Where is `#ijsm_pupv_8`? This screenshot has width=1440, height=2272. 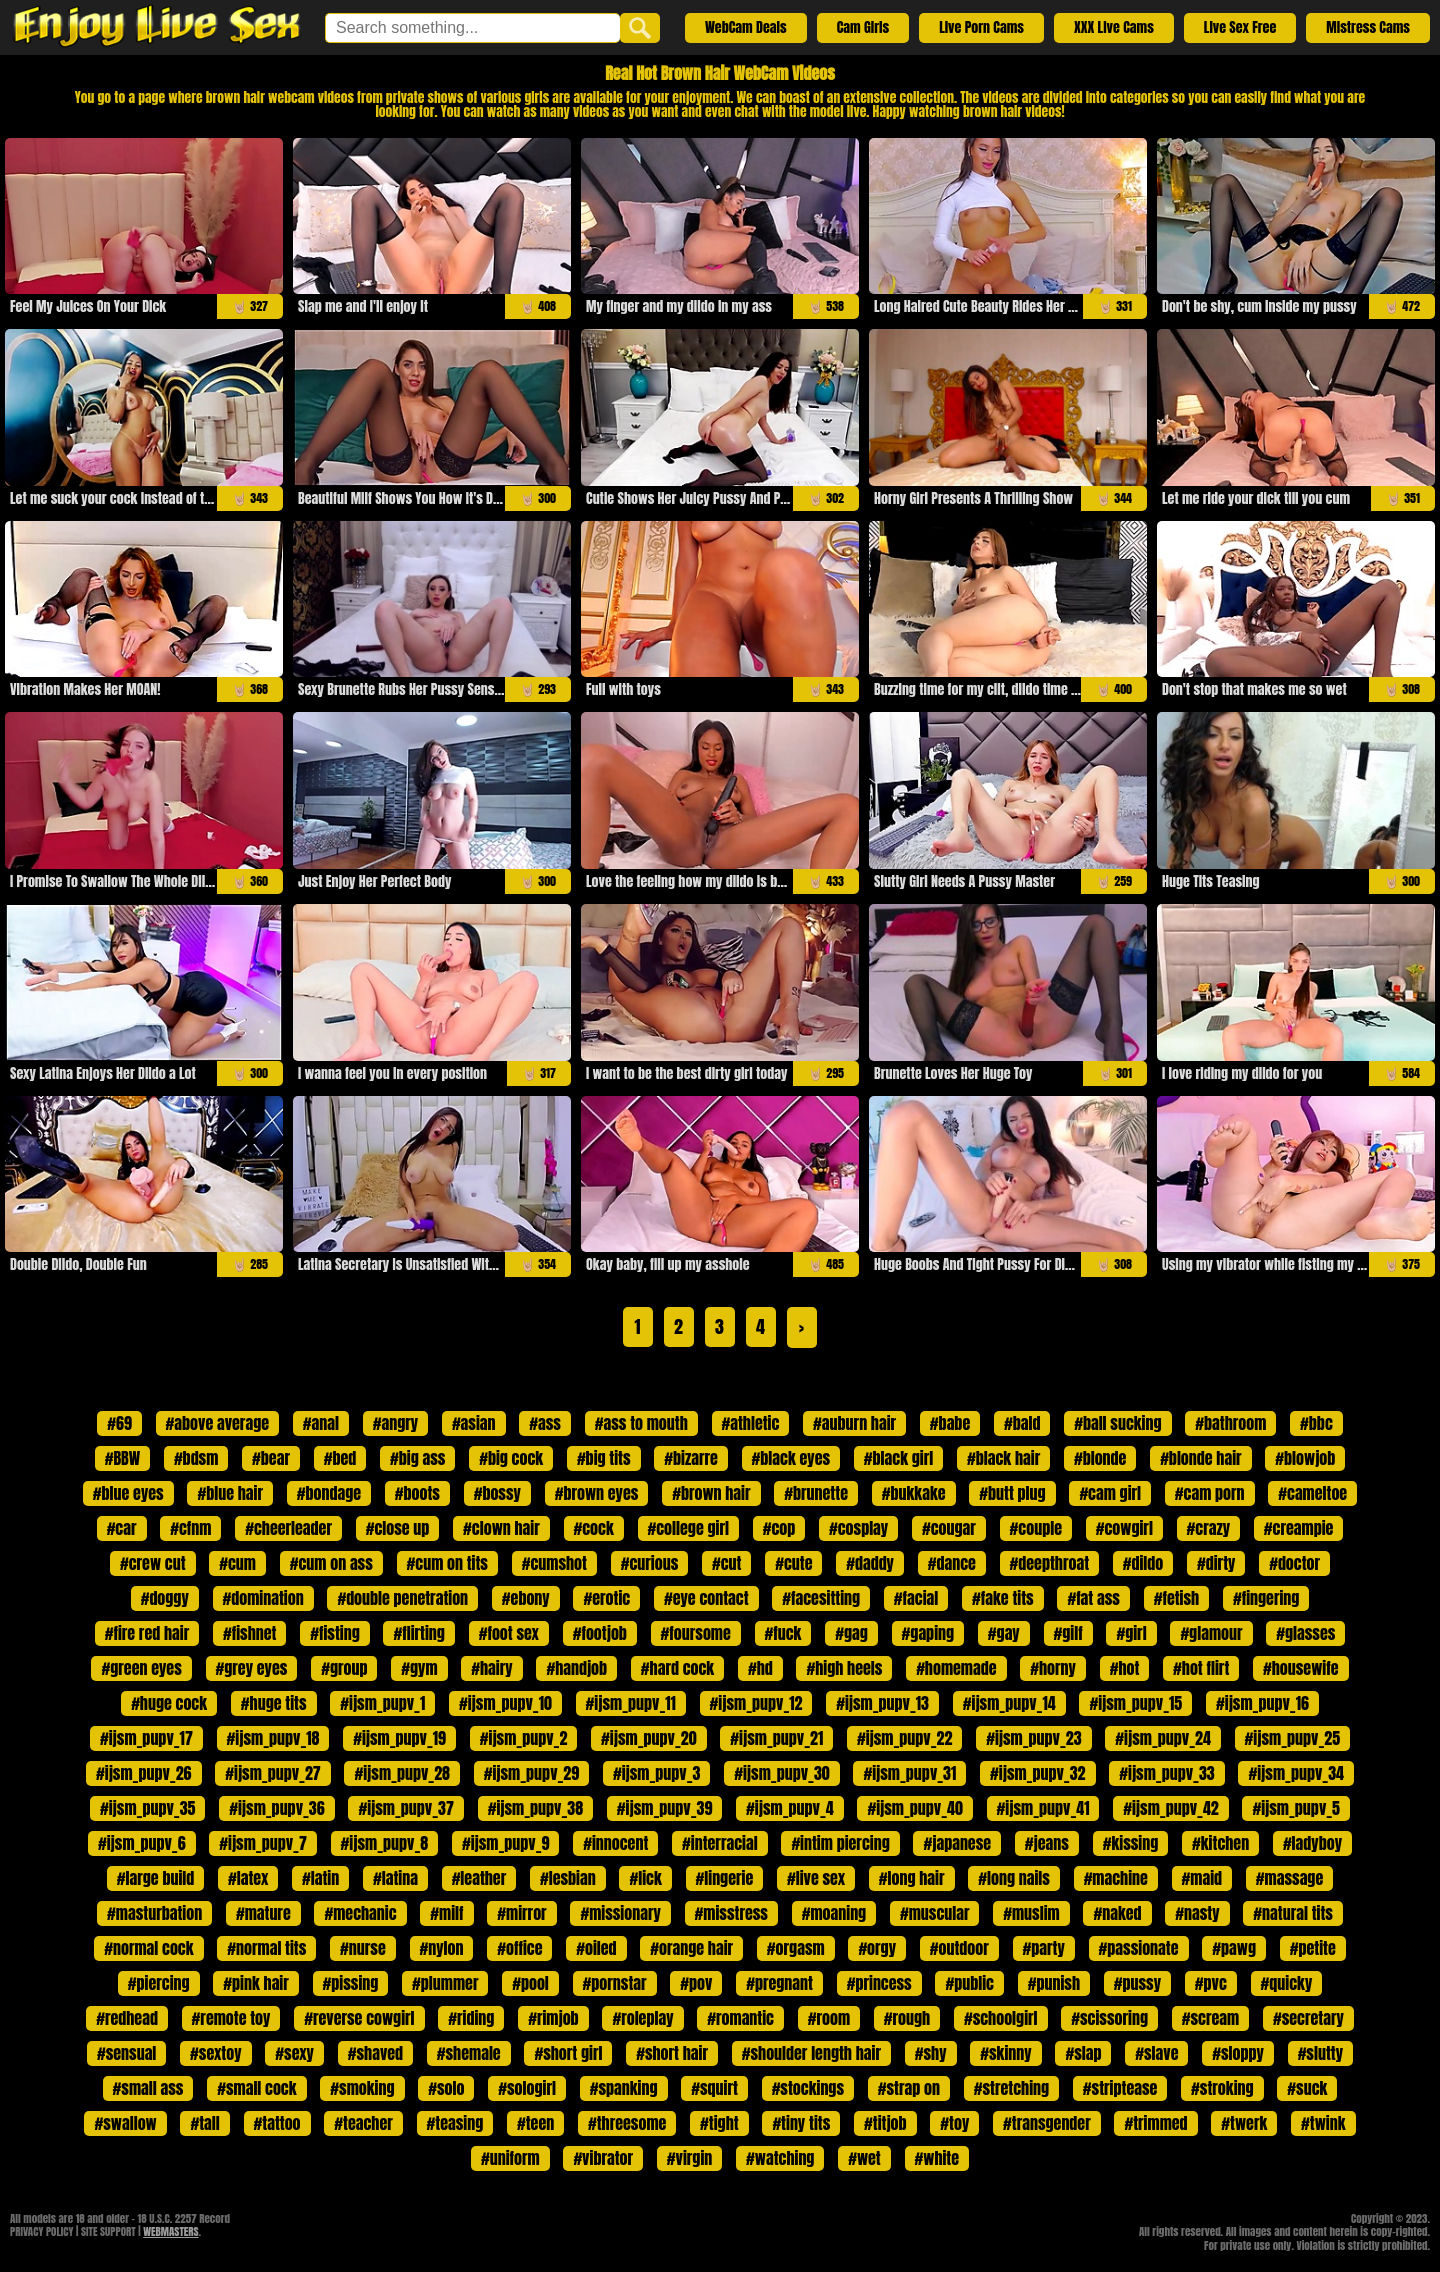 #ijsm_pupv_8 is located at coordinates (385, 1843).